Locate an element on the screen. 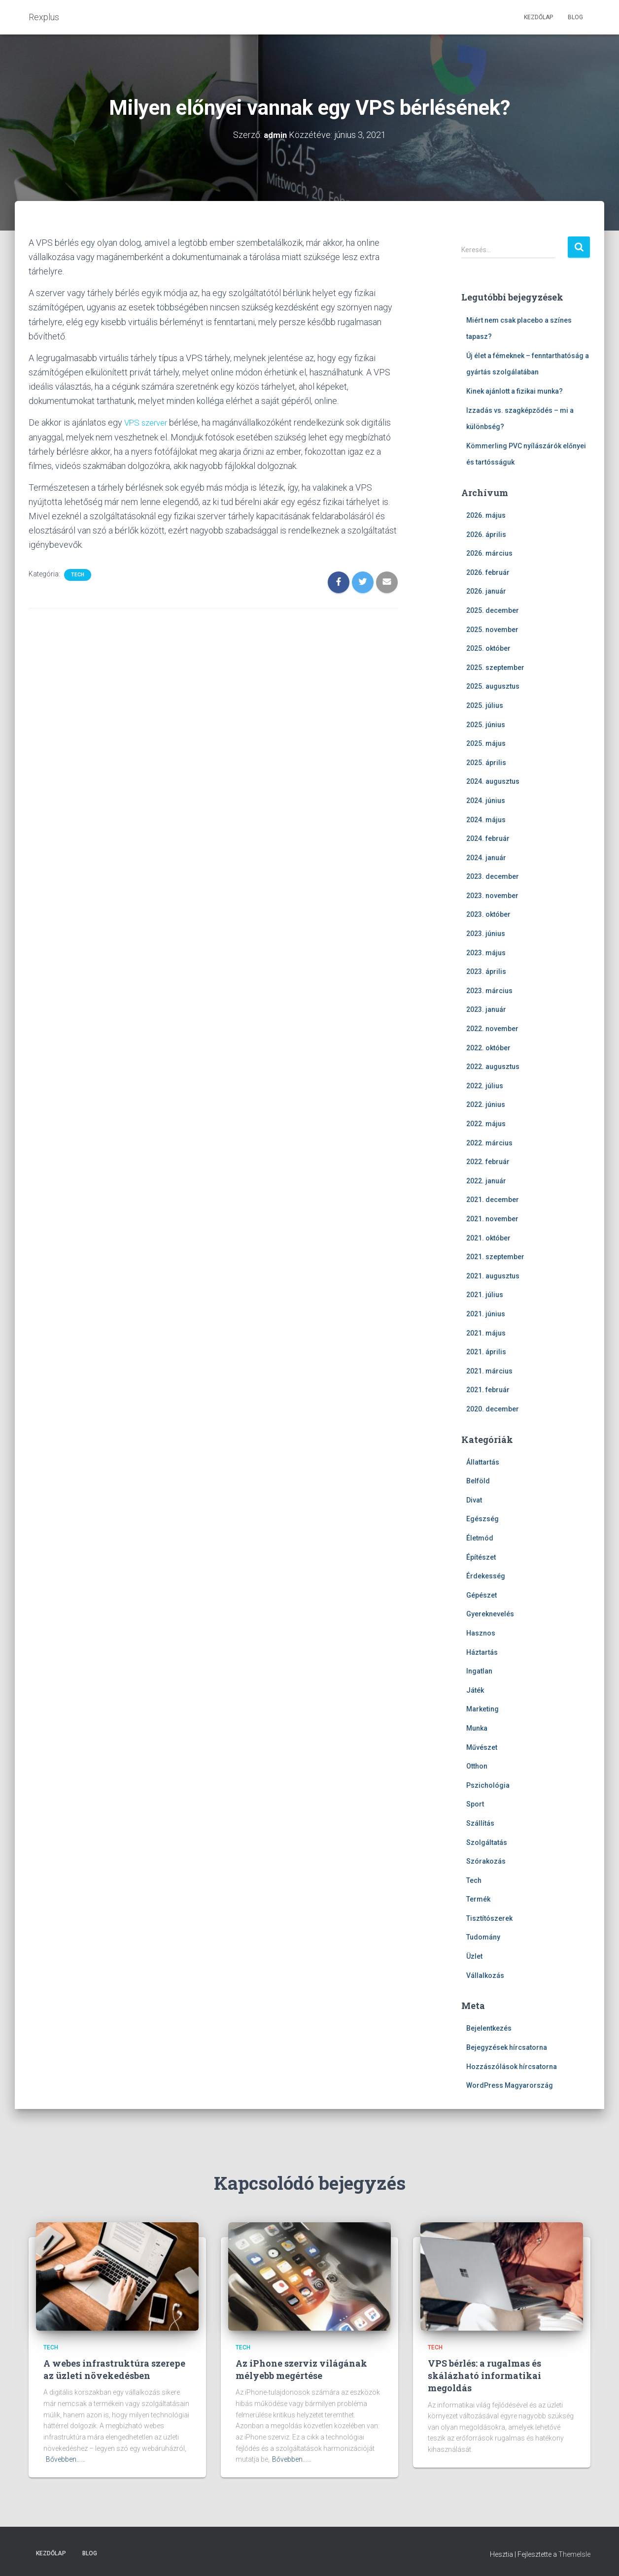 This screenshot has width=619, height=2576. Az iPhone szerviz világának mélyebb megértése is located at coordinates (301, 2369).